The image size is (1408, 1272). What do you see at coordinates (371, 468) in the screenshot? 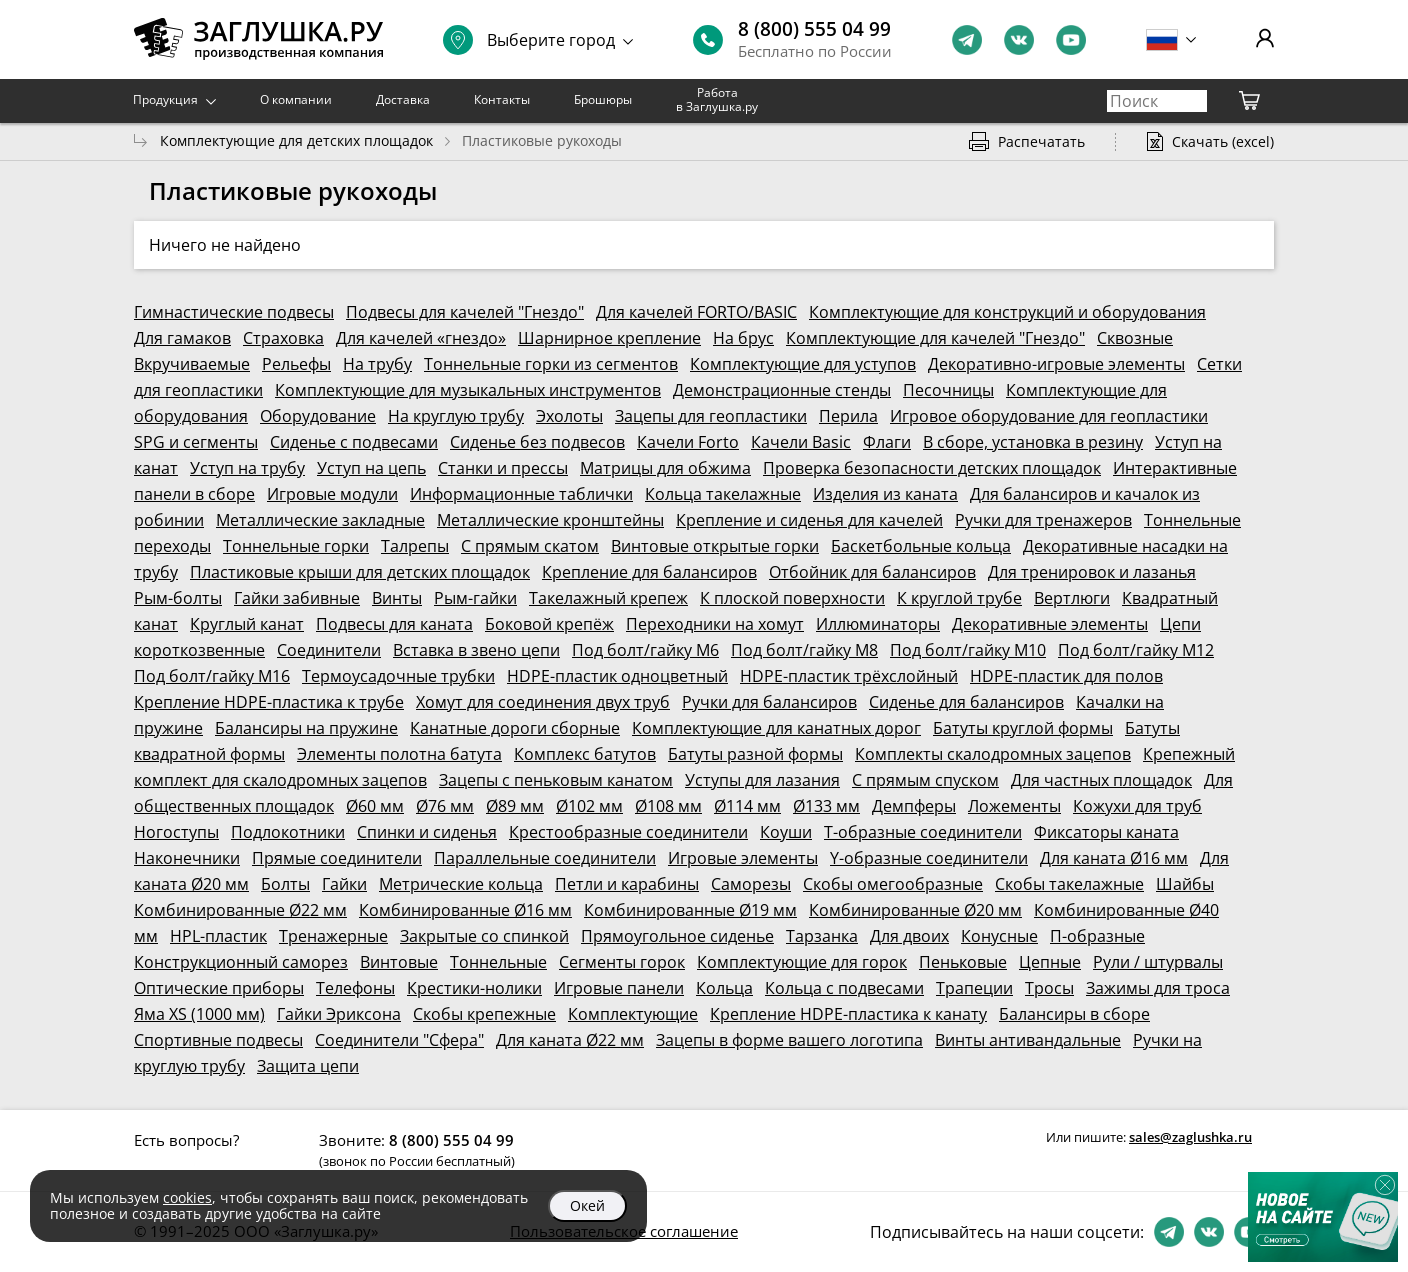
I see `Уступ на цепь` at bounding box center [371, 468].